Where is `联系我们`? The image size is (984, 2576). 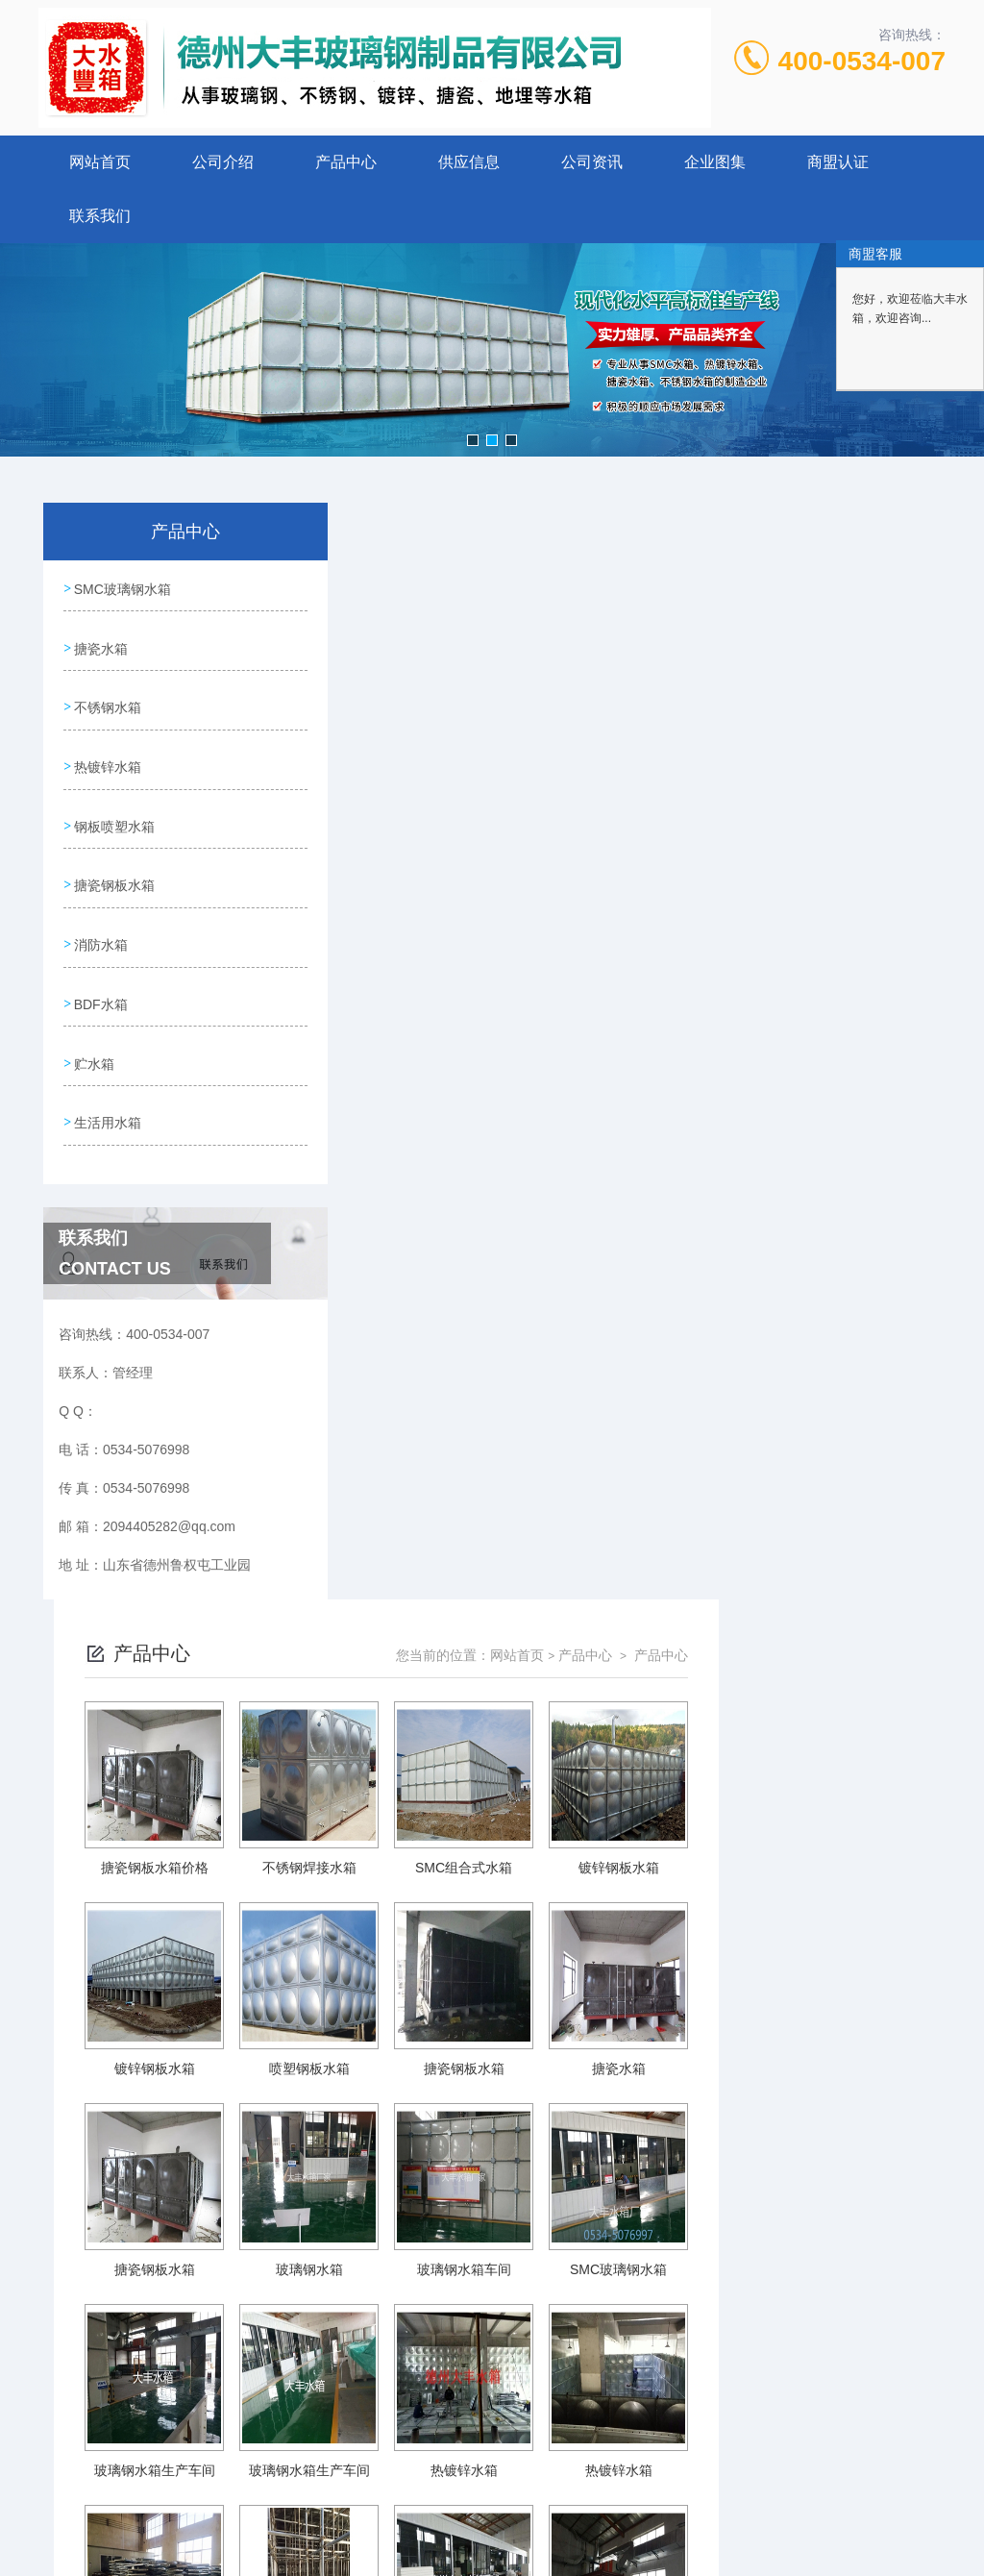
联系我们 is located at coordinates (100, 216).